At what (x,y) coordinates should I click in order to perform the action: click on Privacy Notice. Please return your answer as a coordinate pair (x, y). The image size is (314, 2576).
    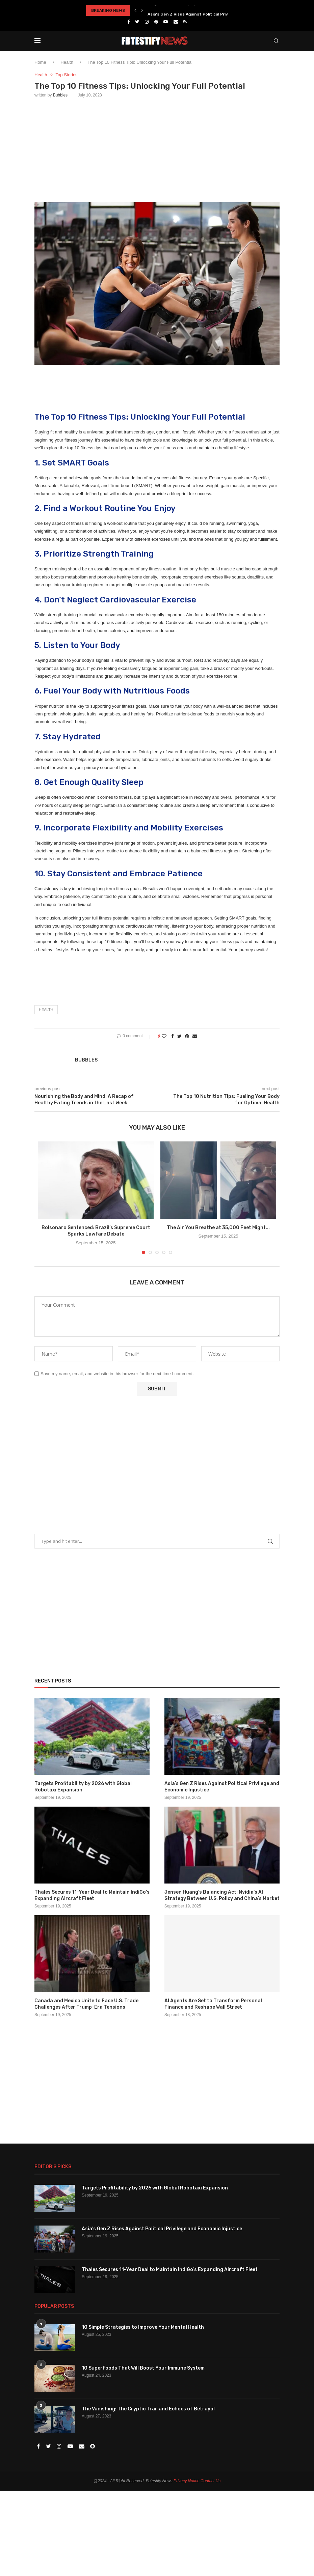
    Looking at the image, I should click on (187, 2481).